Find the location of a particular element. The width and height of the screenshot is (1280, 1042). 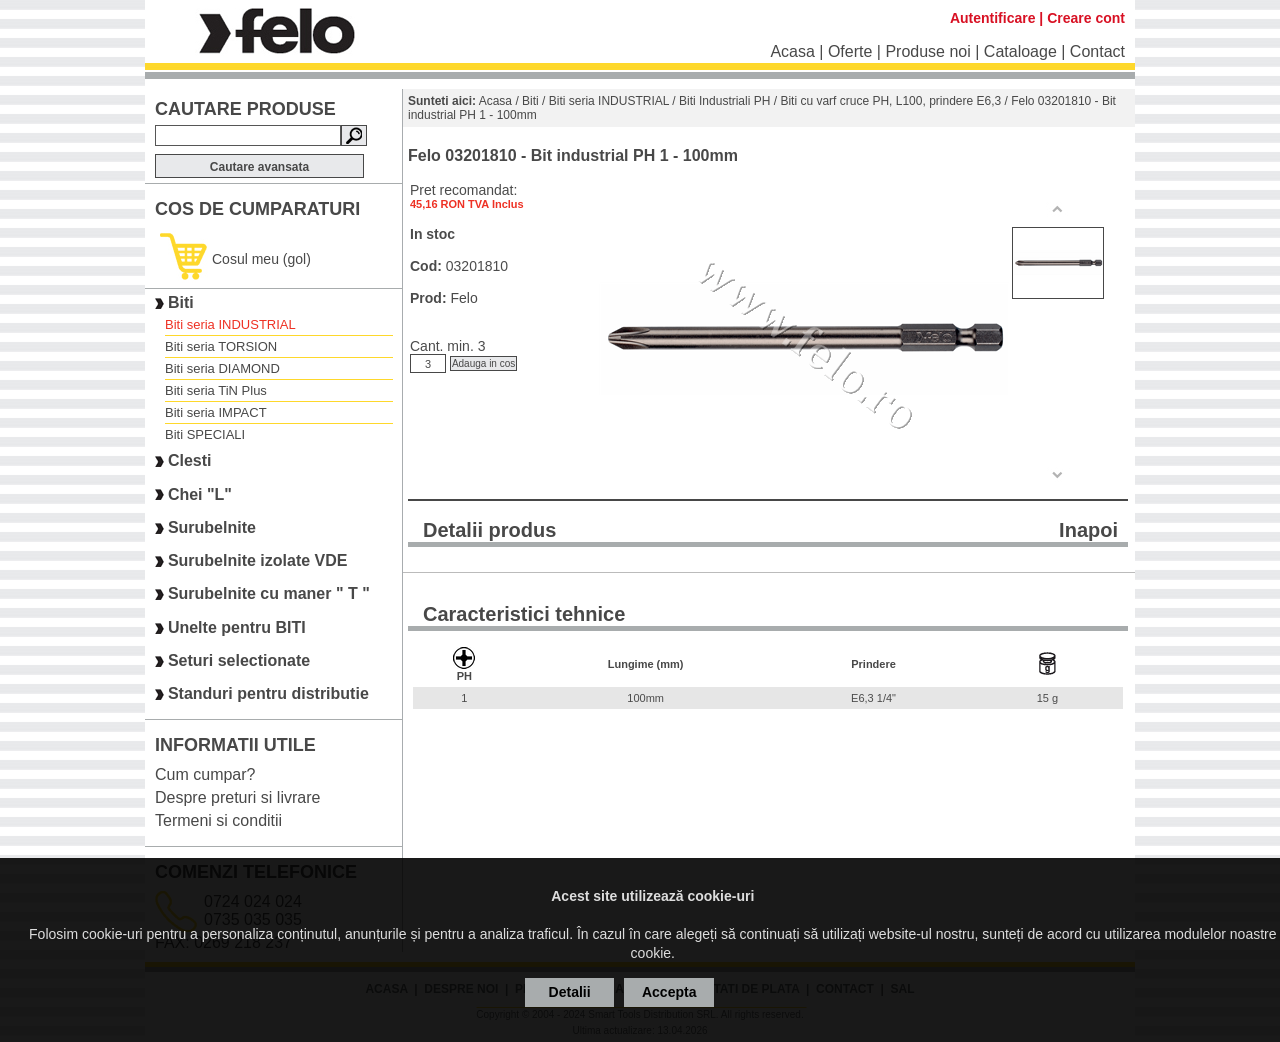

Detalii is located at coordinates (570, 992).